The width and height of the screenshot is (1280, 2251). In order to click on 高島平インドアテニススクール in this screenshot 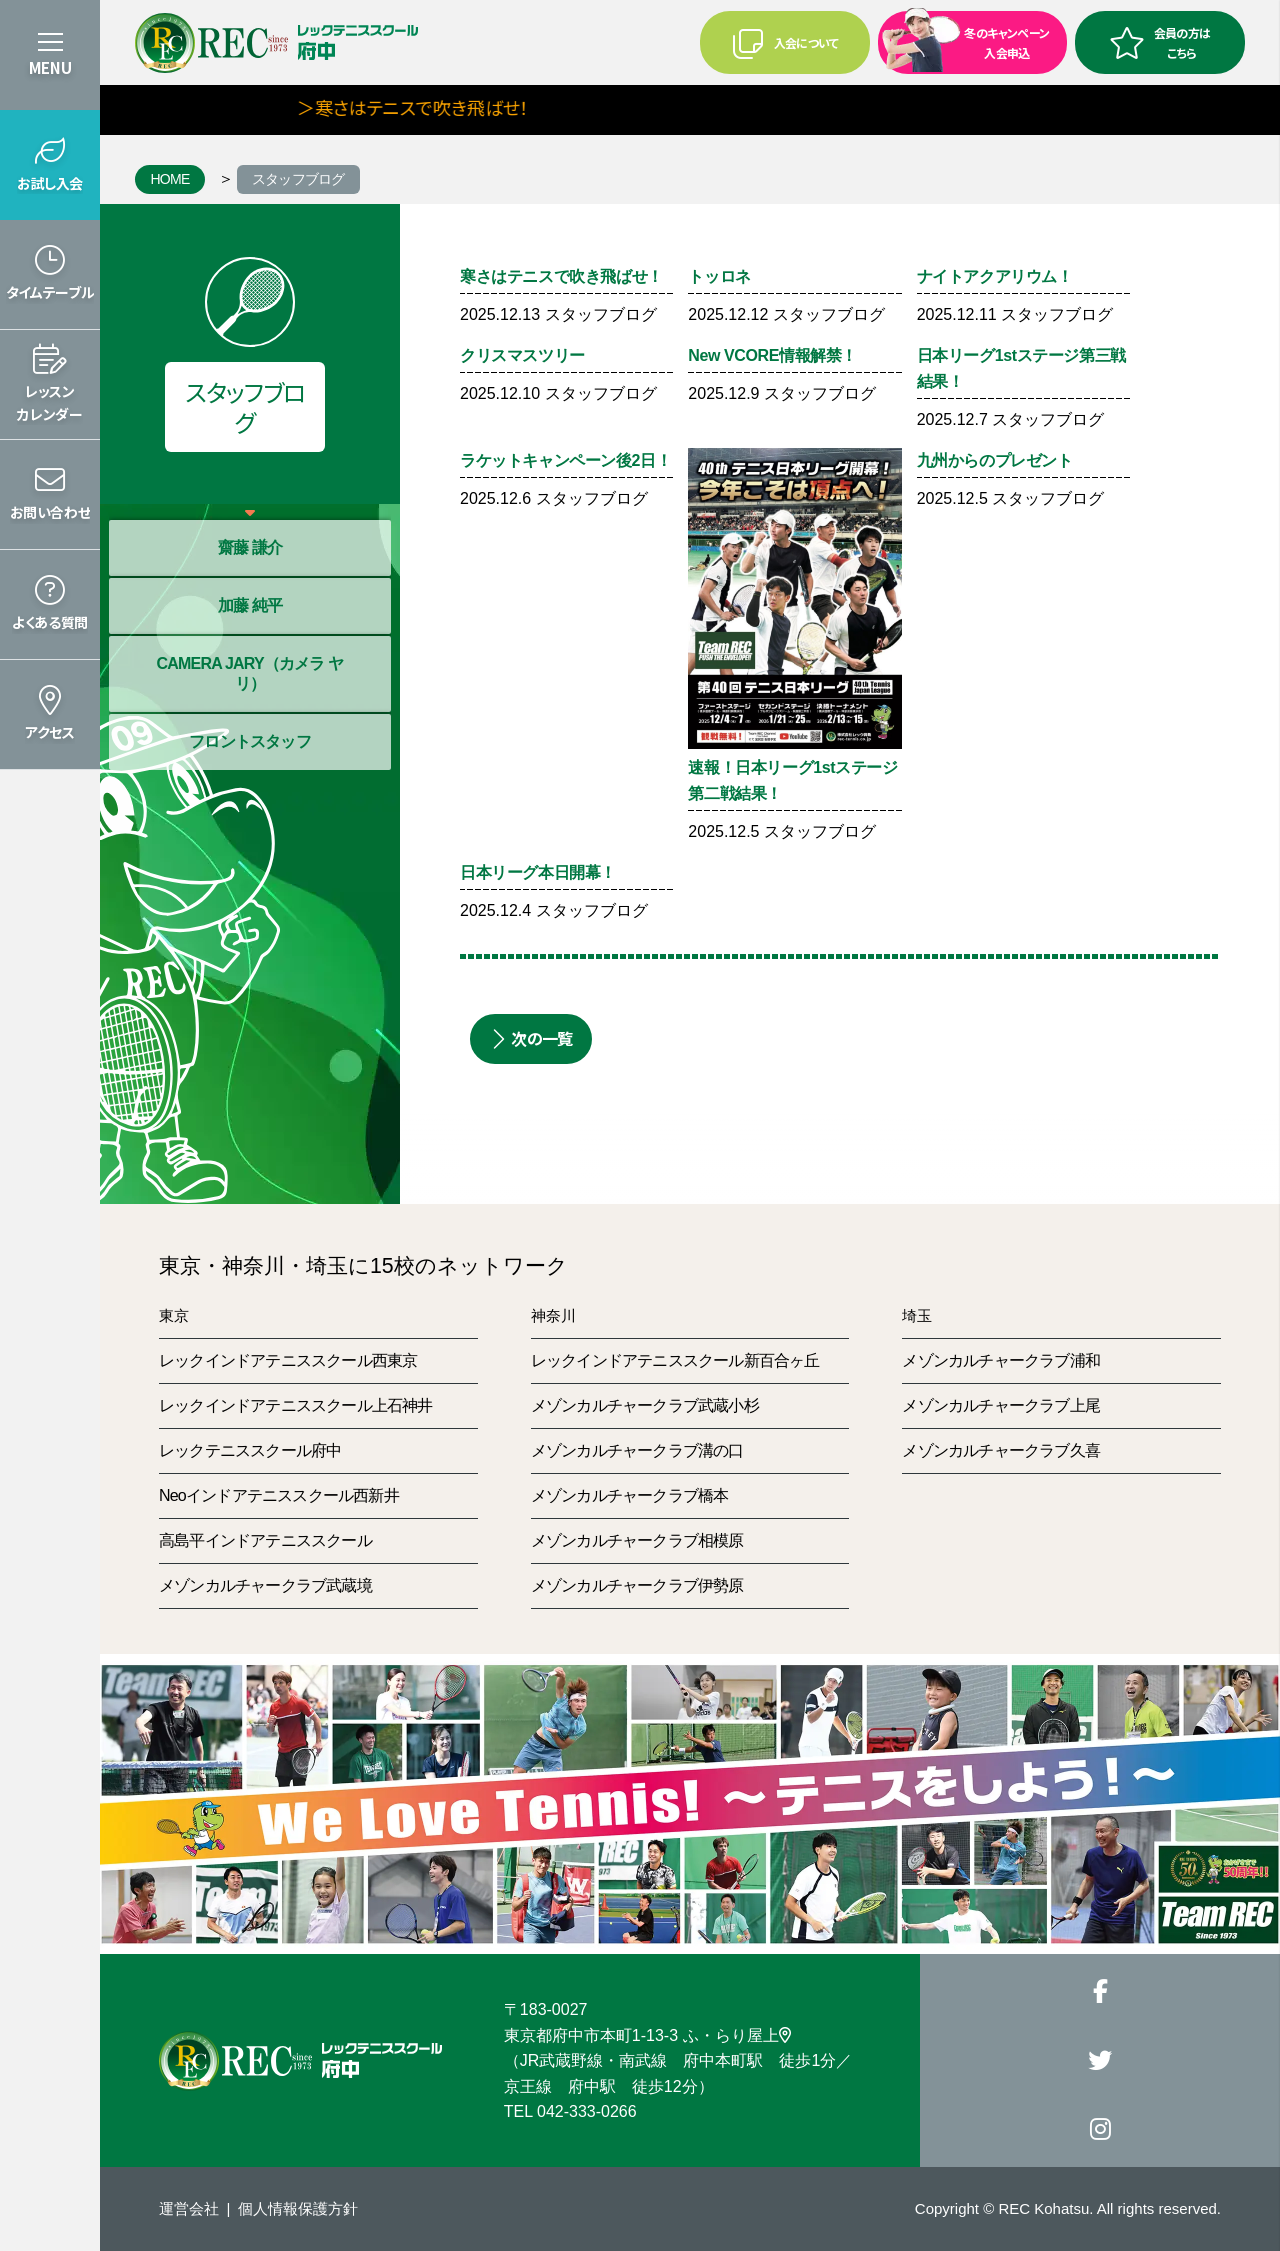, I will do `click(265, 1540)`.